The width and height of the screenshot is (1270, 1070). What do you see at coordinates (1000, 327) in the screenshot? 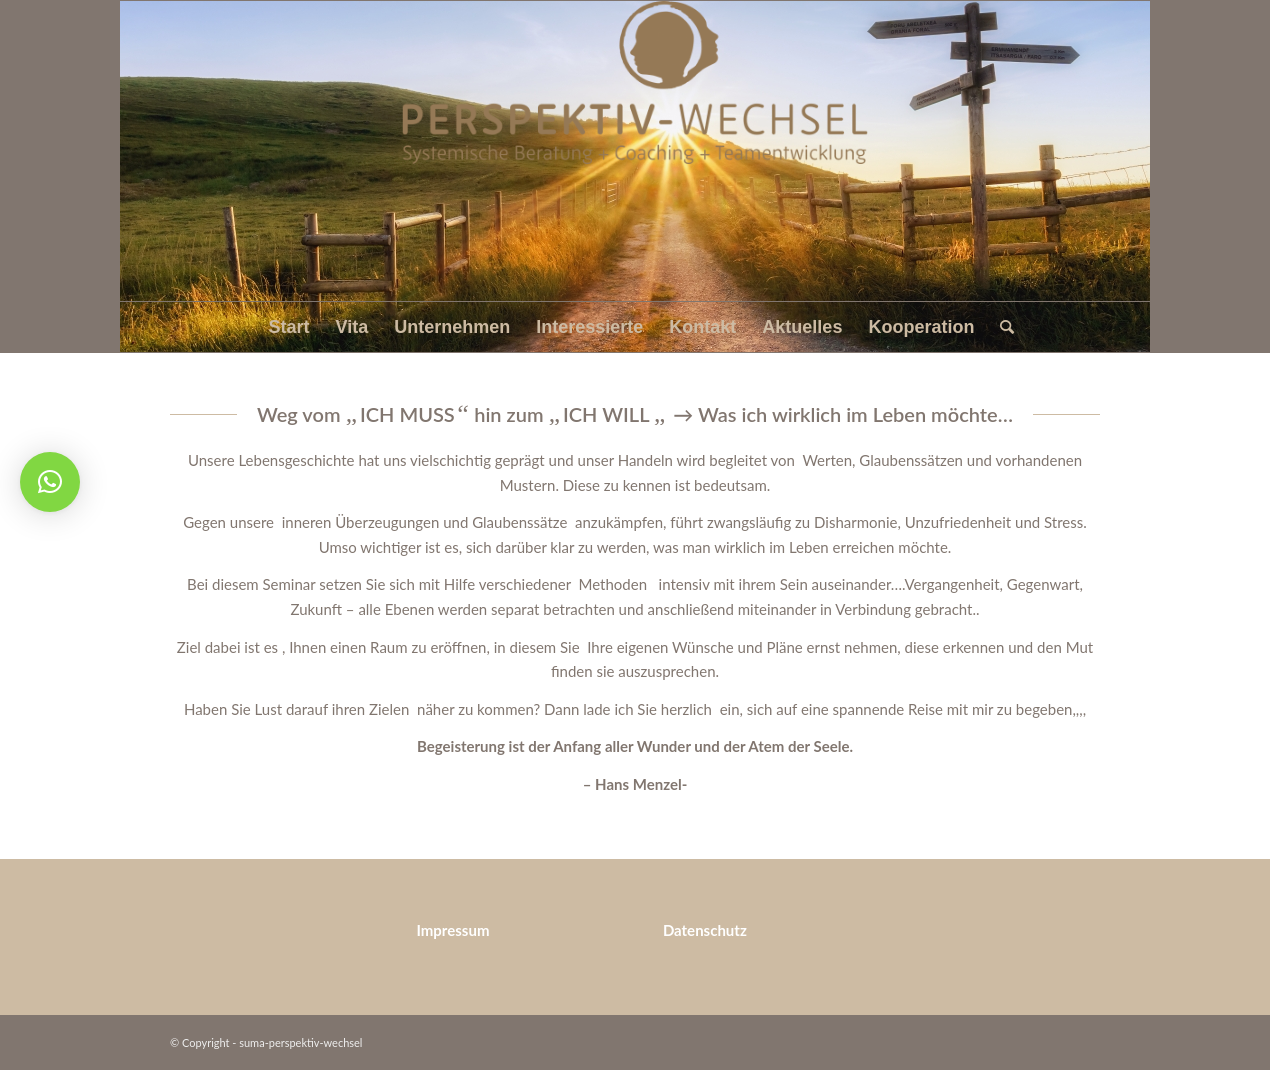
I see `[Suche]` at bounding box center [1000, 327].